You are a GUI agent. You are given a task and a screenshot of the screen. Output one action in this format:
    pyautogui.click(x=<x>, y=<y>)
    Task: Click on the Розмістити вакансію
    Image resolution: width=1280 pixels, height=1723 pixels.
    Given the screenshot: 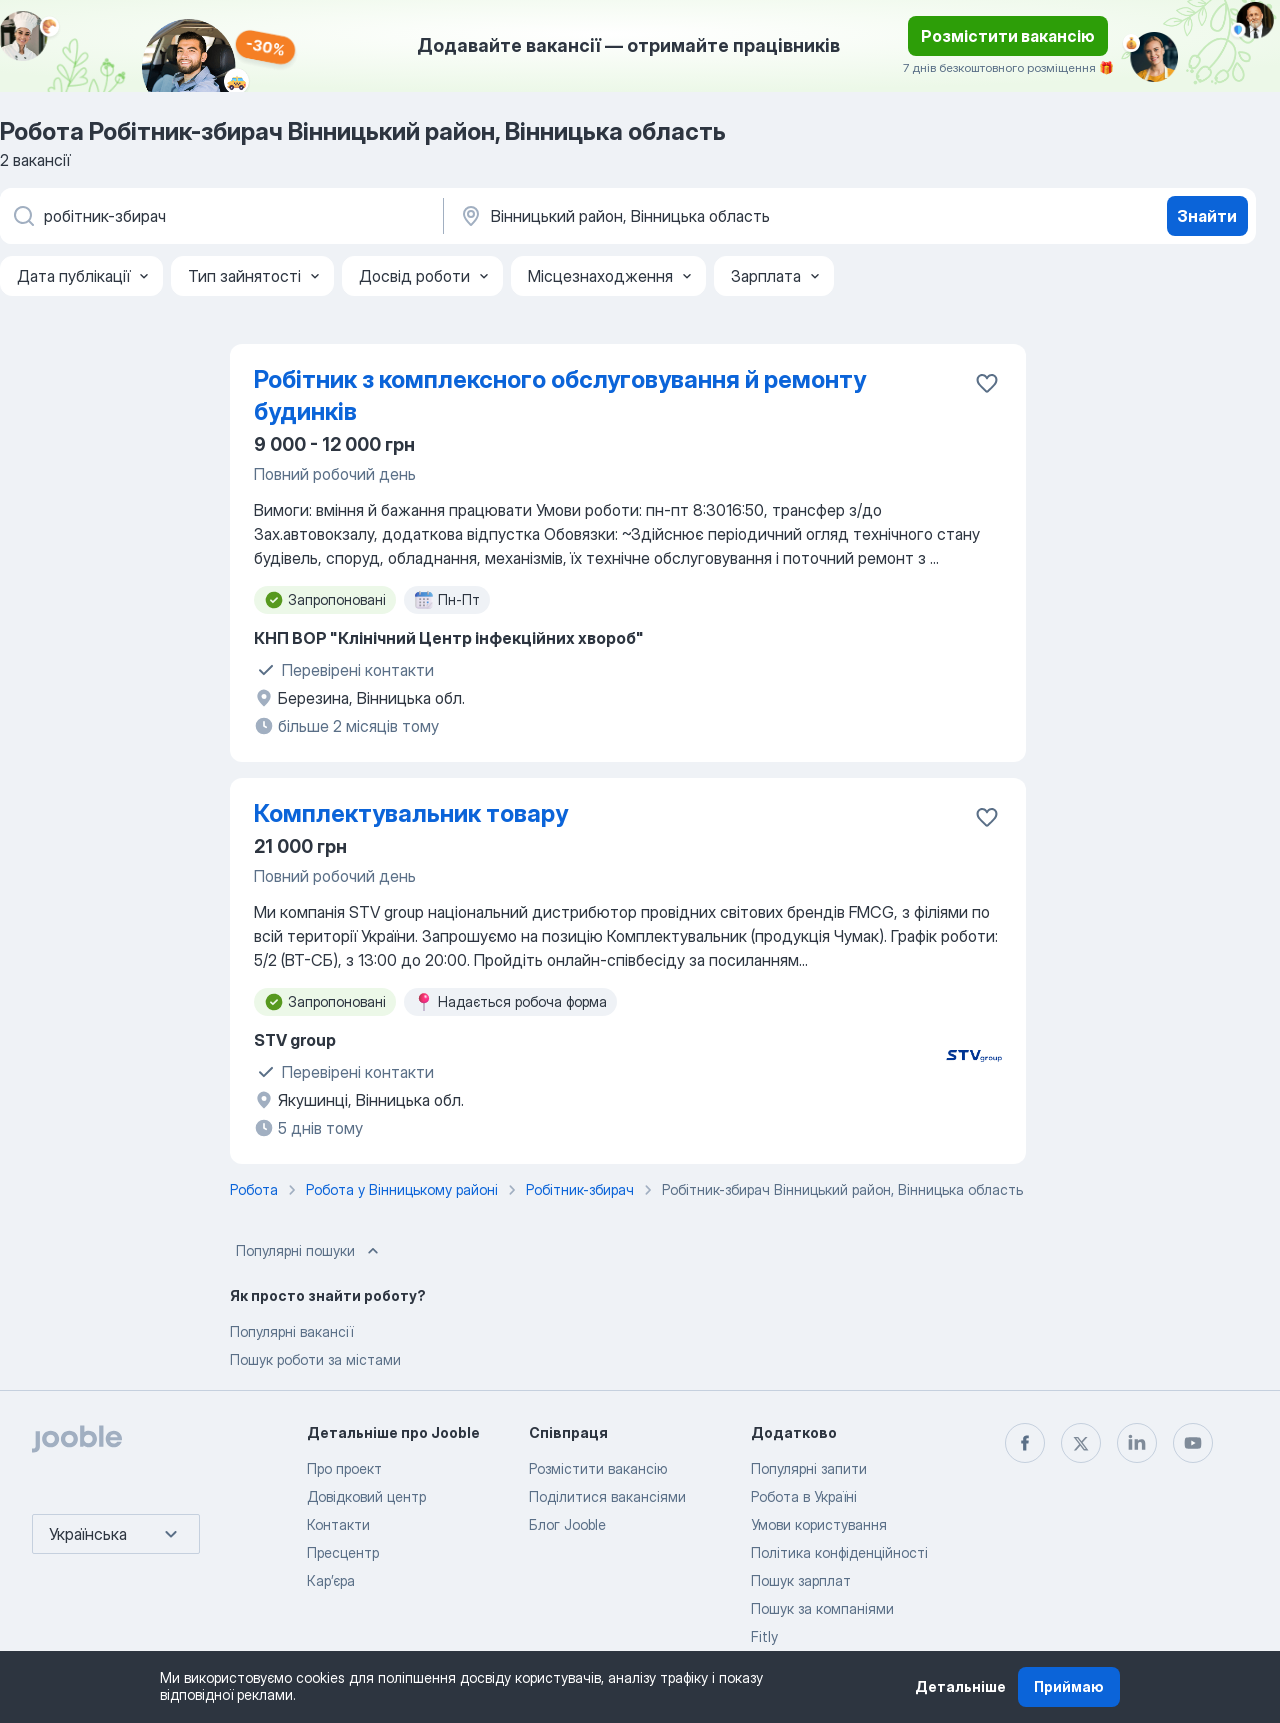 What is the action you would take?
    pyautogui.click(x=1008, y=36)
    